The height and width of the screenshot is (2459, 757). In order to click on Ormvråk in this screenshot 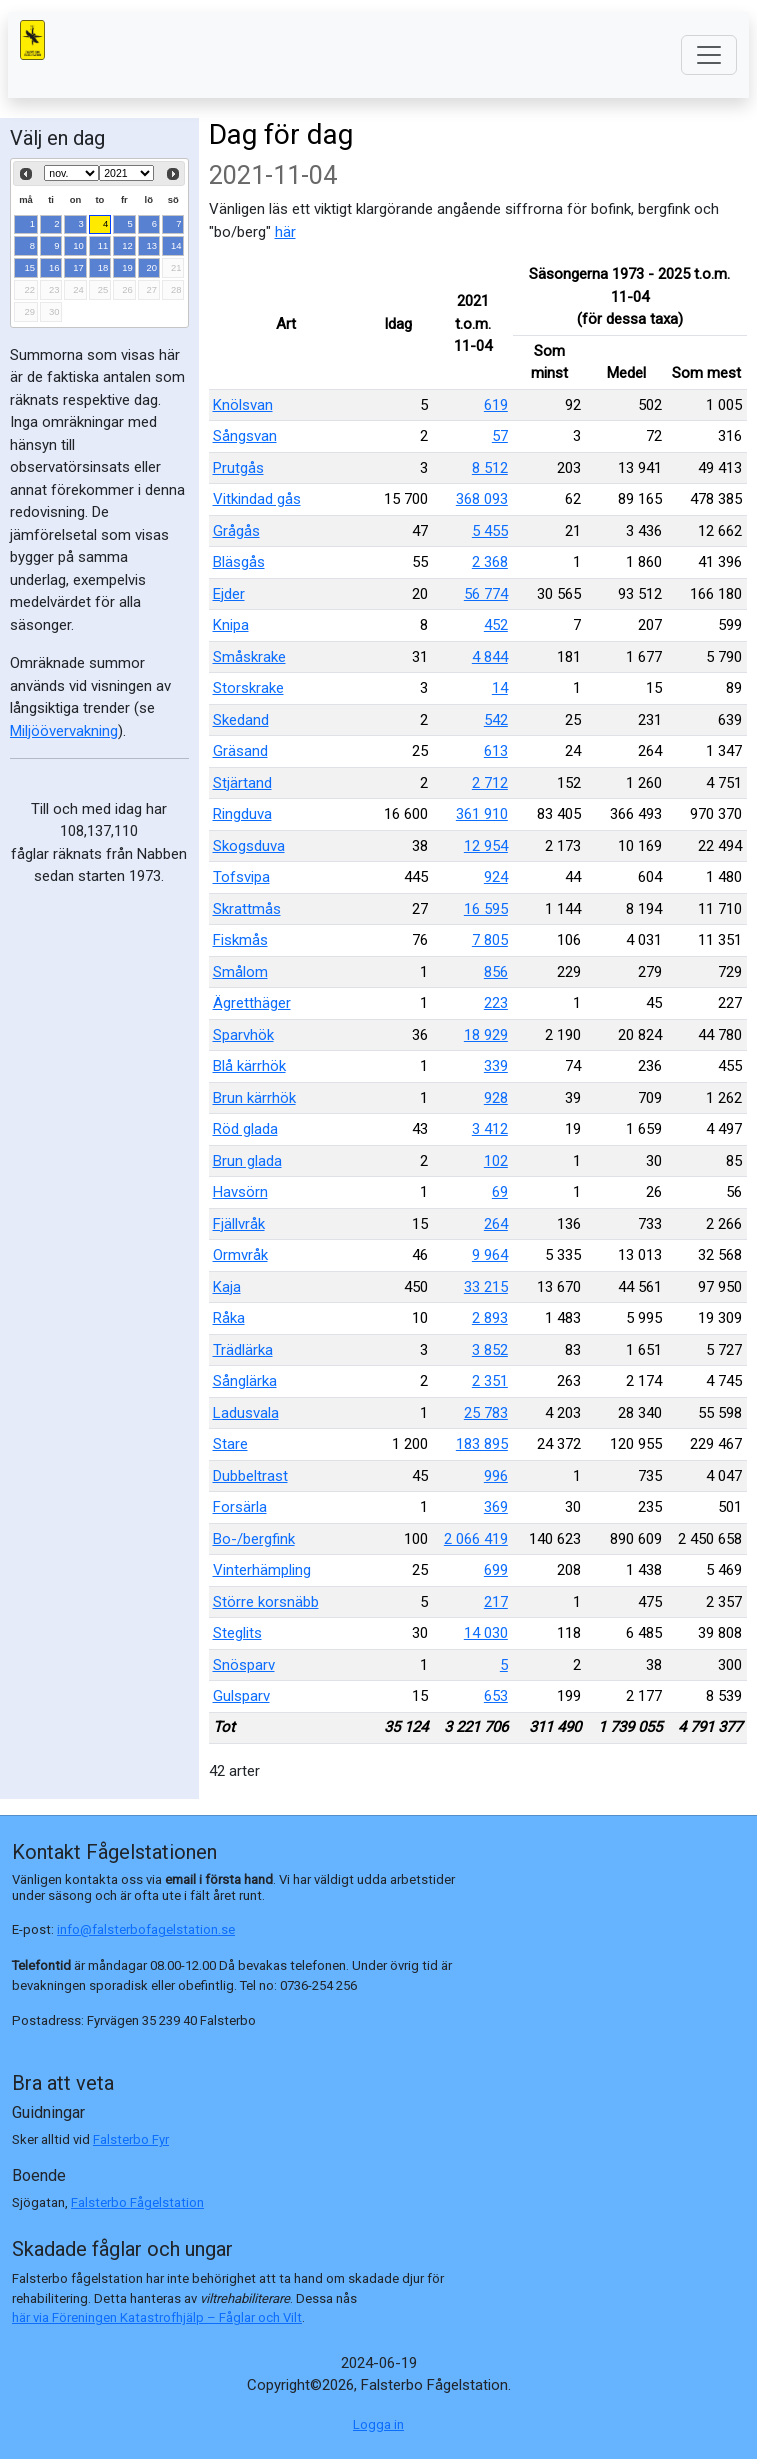, I will do `click(240, 1255)`.